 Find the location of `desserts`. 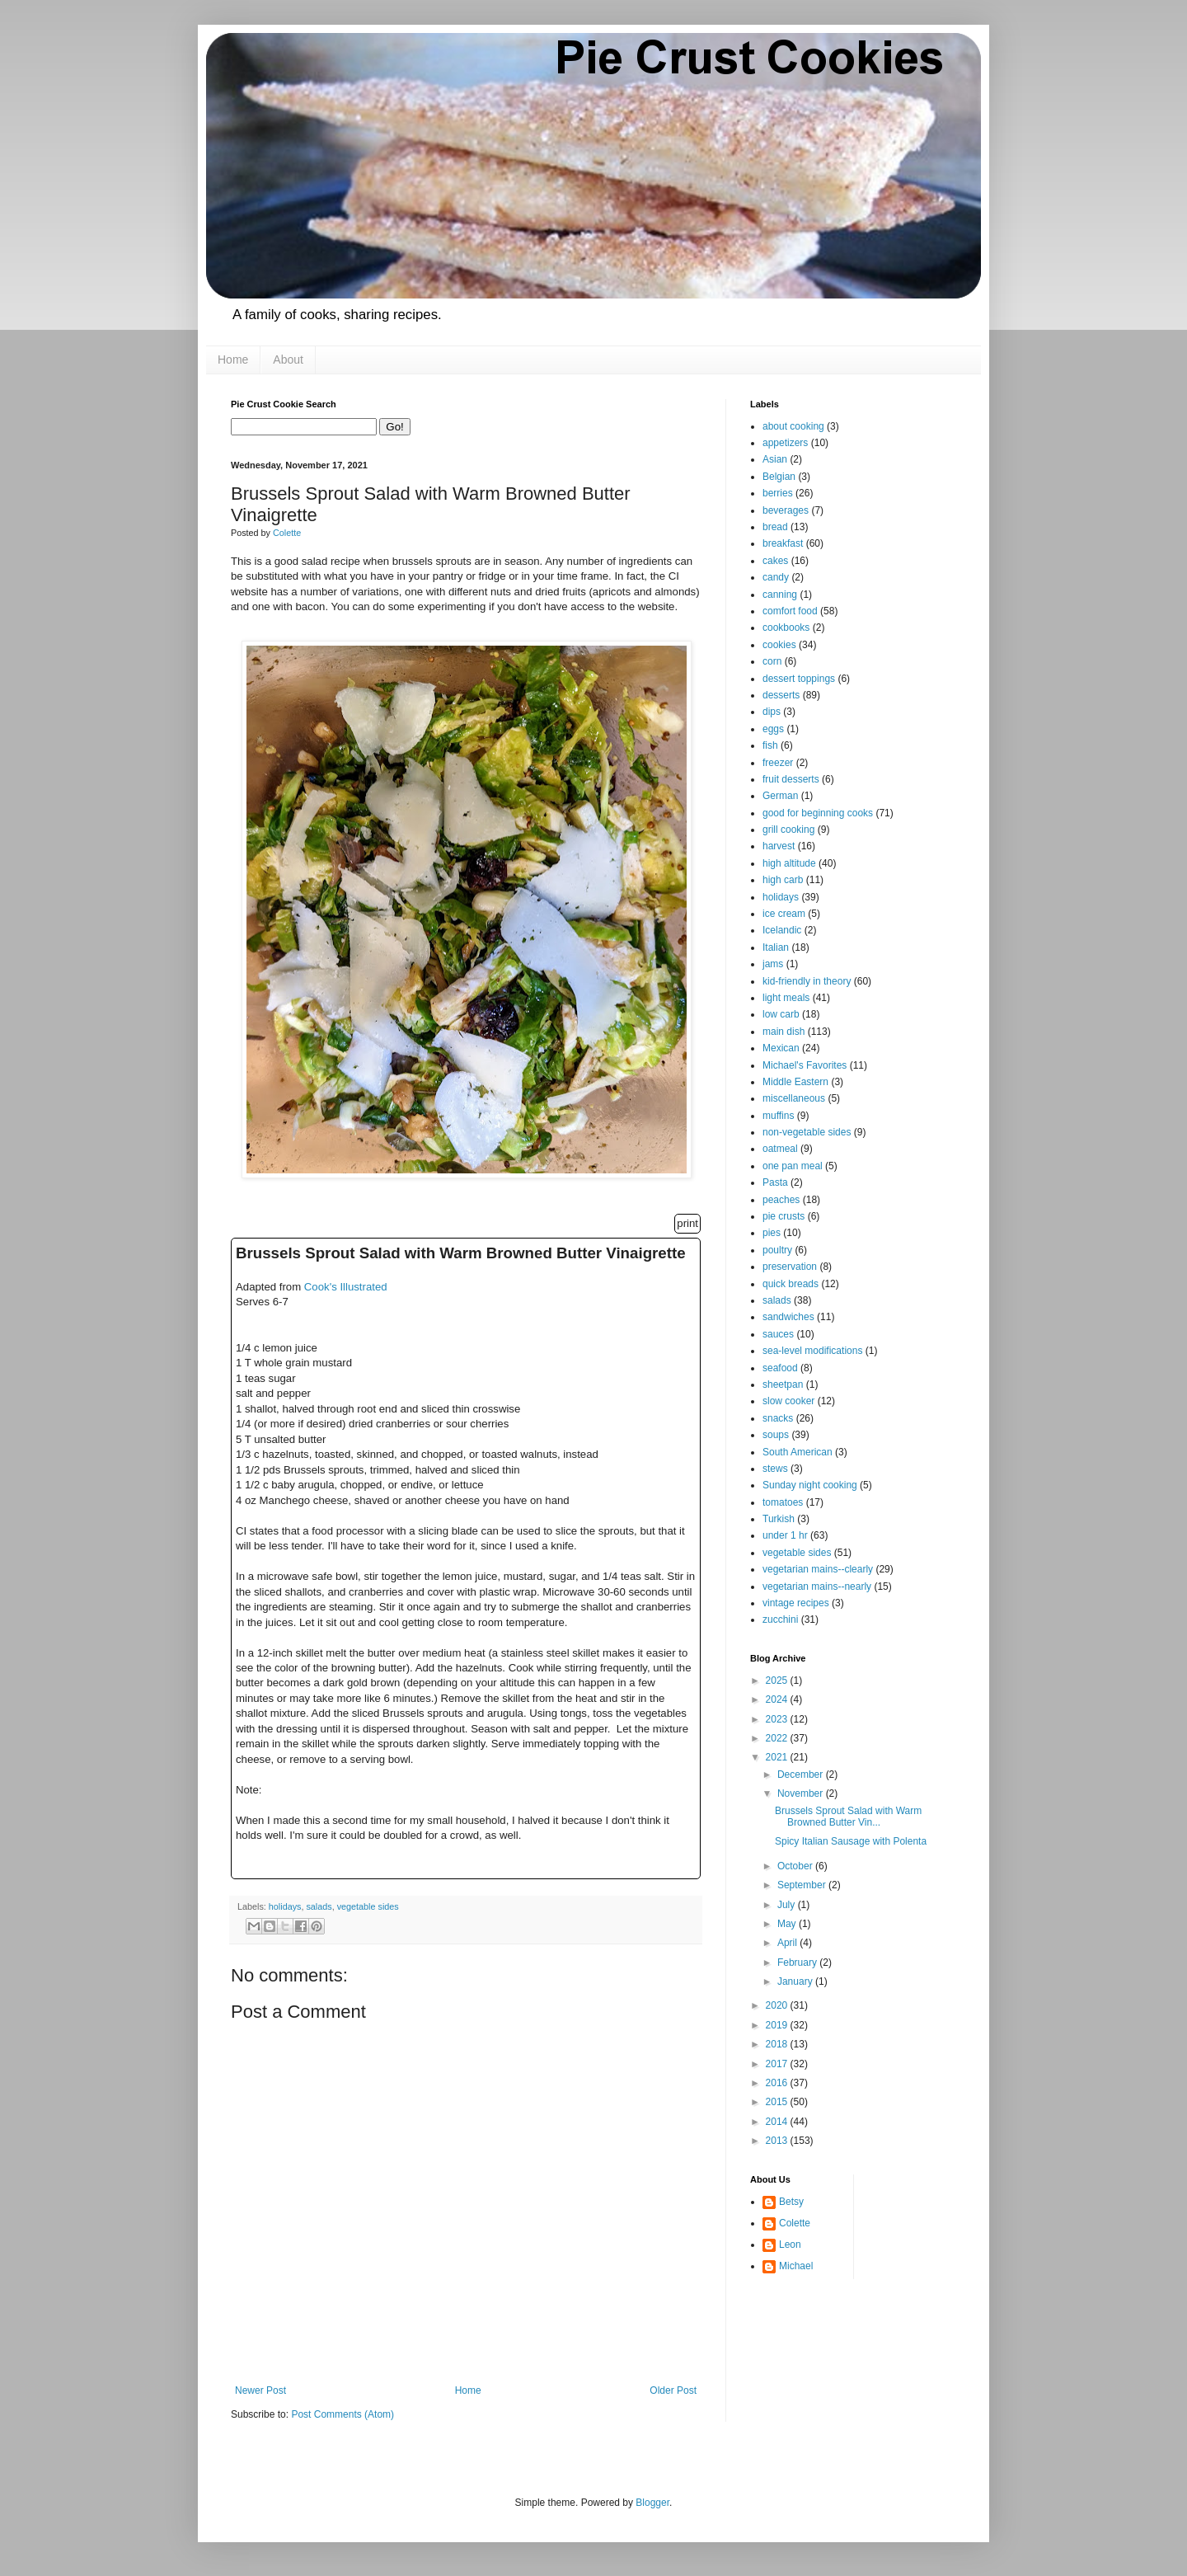

desserts is located at coordinates (781, 695).